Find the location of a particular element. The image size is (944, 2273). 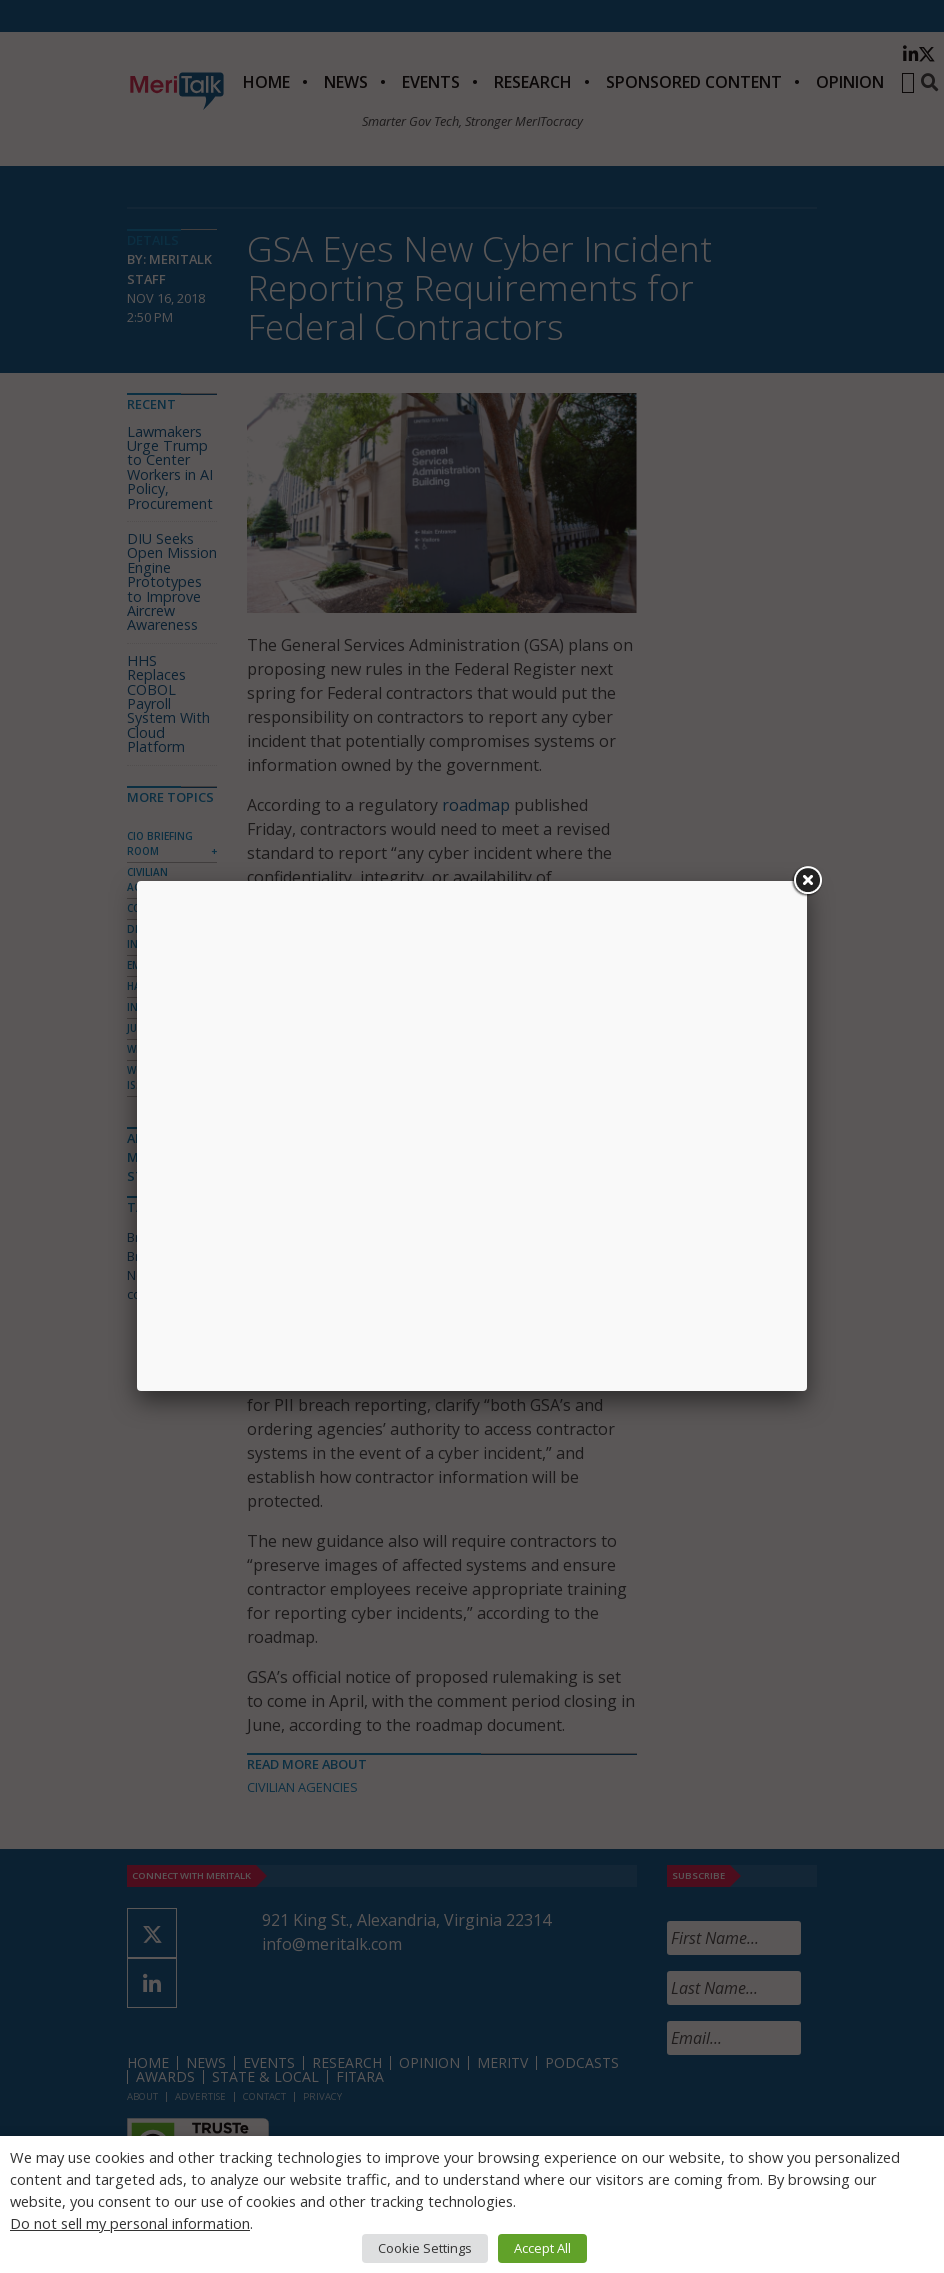

Accept All [button] is located at coordinates (542, 2248).